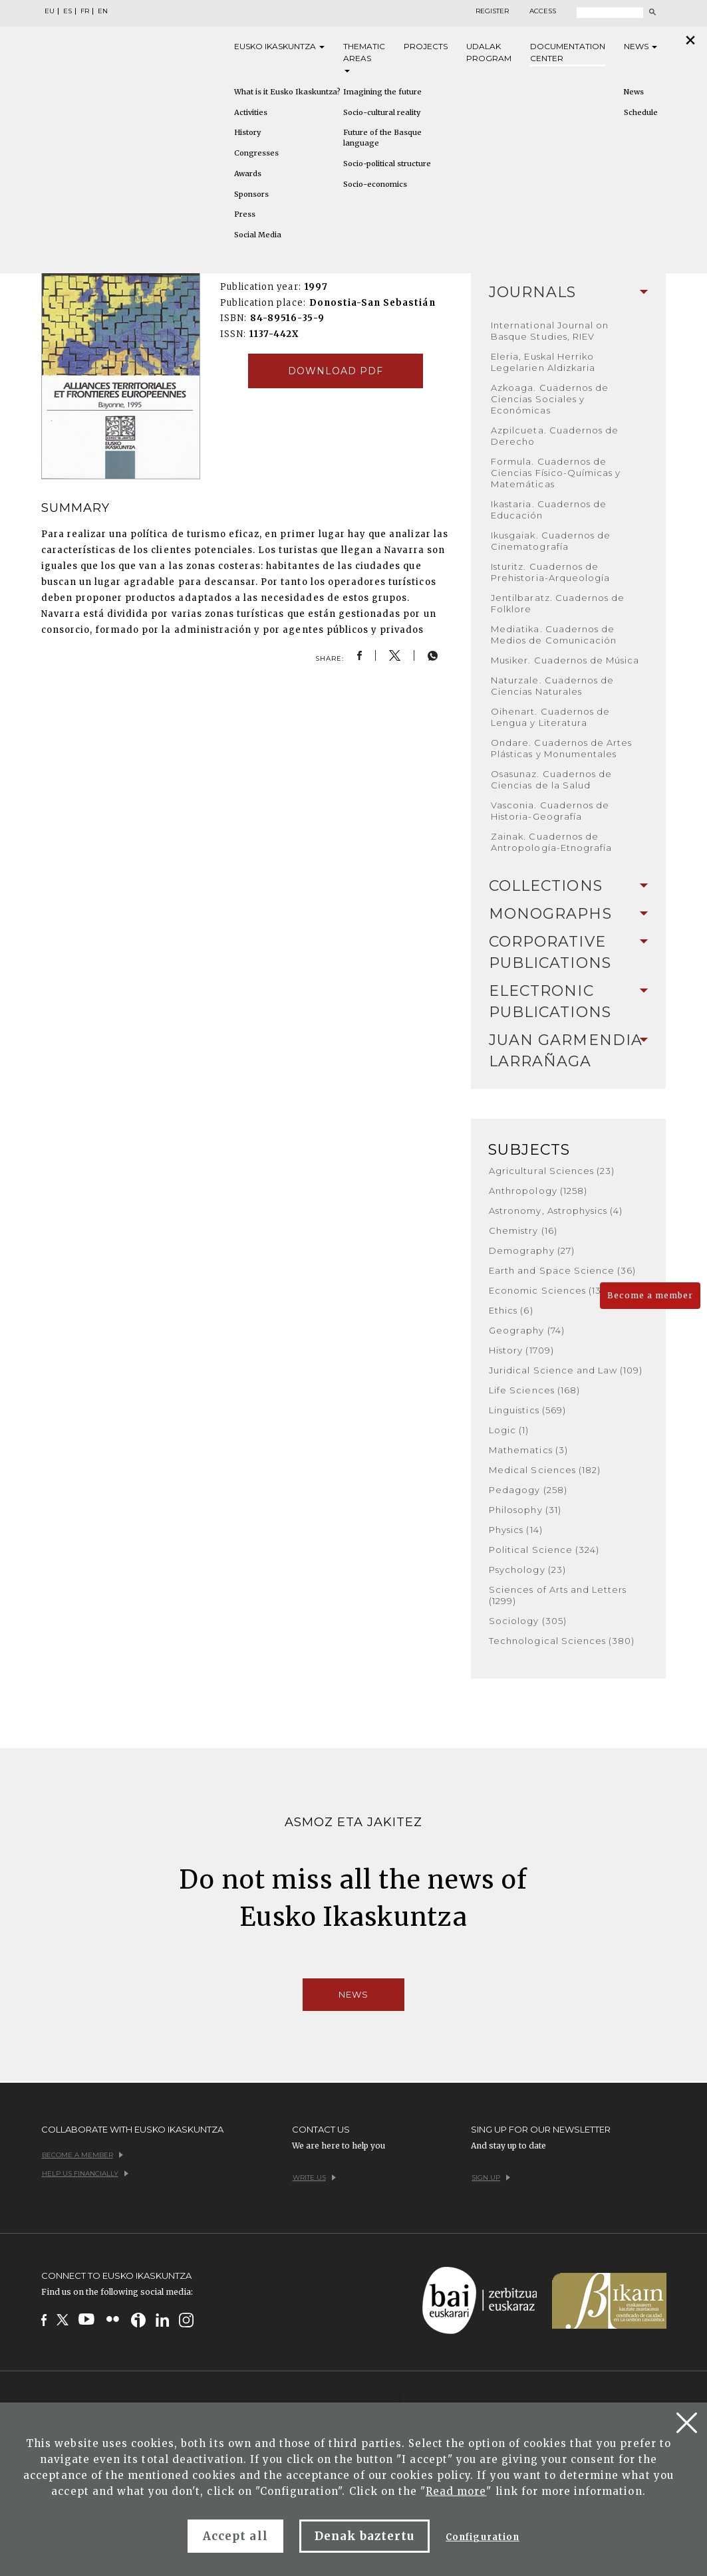 This screenshot has height=2576, width=707. What do you see at coordinates (550, 331) in the screenshot?
I see `International Journal on Basque Studies, RIEV` at bounding box center [550, 331].